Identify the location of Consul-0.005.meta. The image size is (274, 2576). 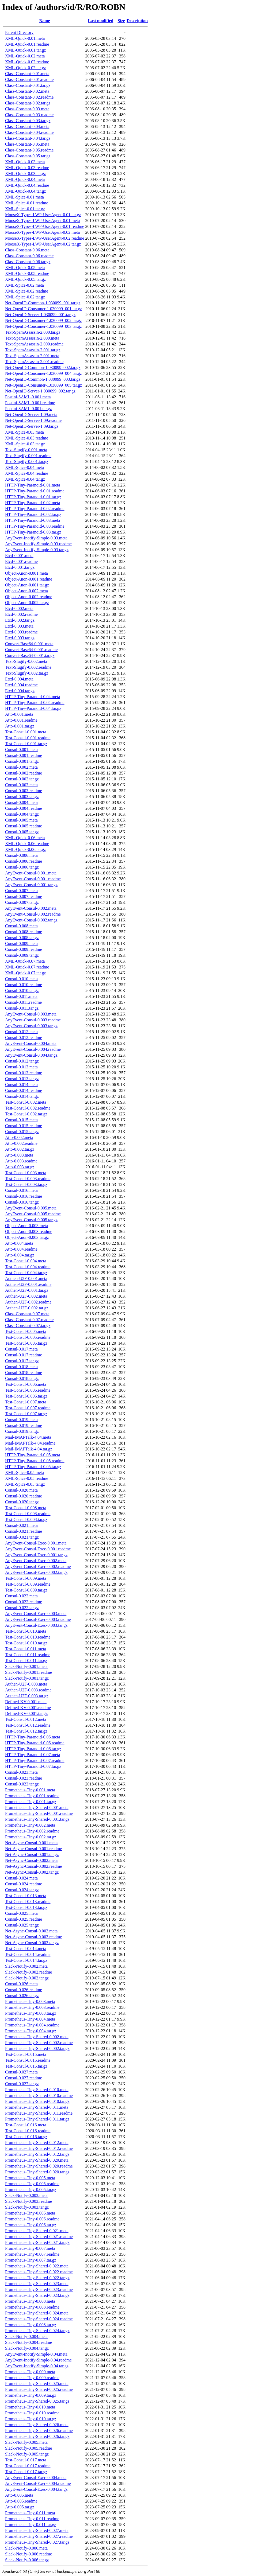
(21, 820).